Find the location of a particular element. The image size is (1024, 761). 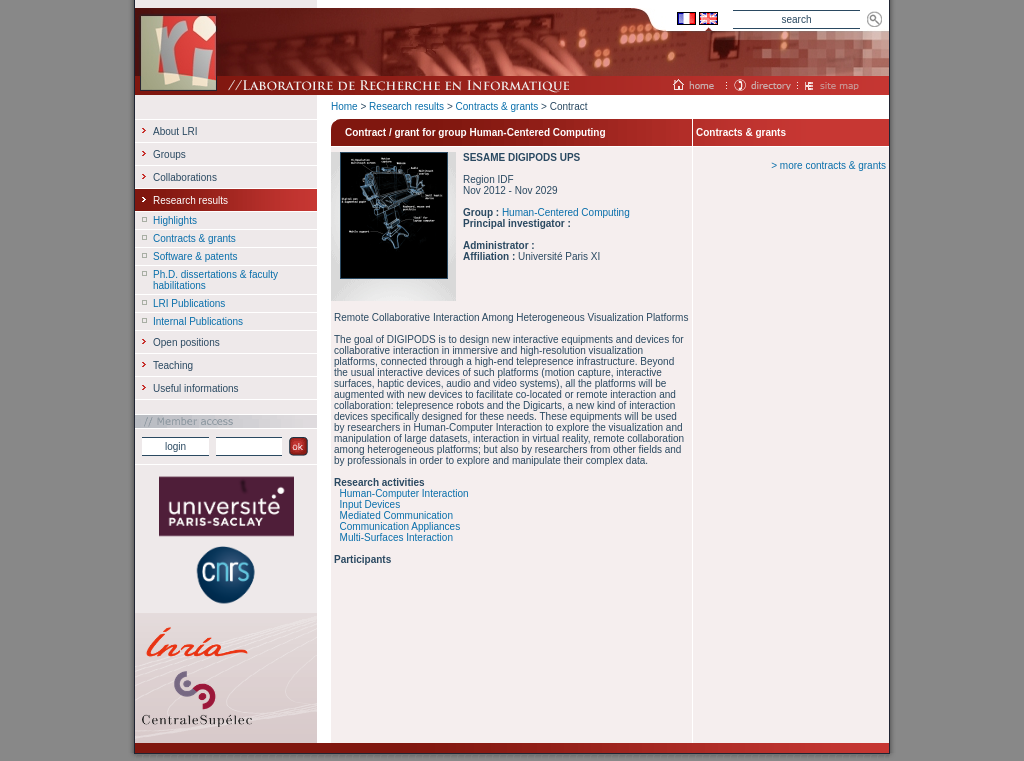

Communication Appliances is located at coordinates (400, 526).